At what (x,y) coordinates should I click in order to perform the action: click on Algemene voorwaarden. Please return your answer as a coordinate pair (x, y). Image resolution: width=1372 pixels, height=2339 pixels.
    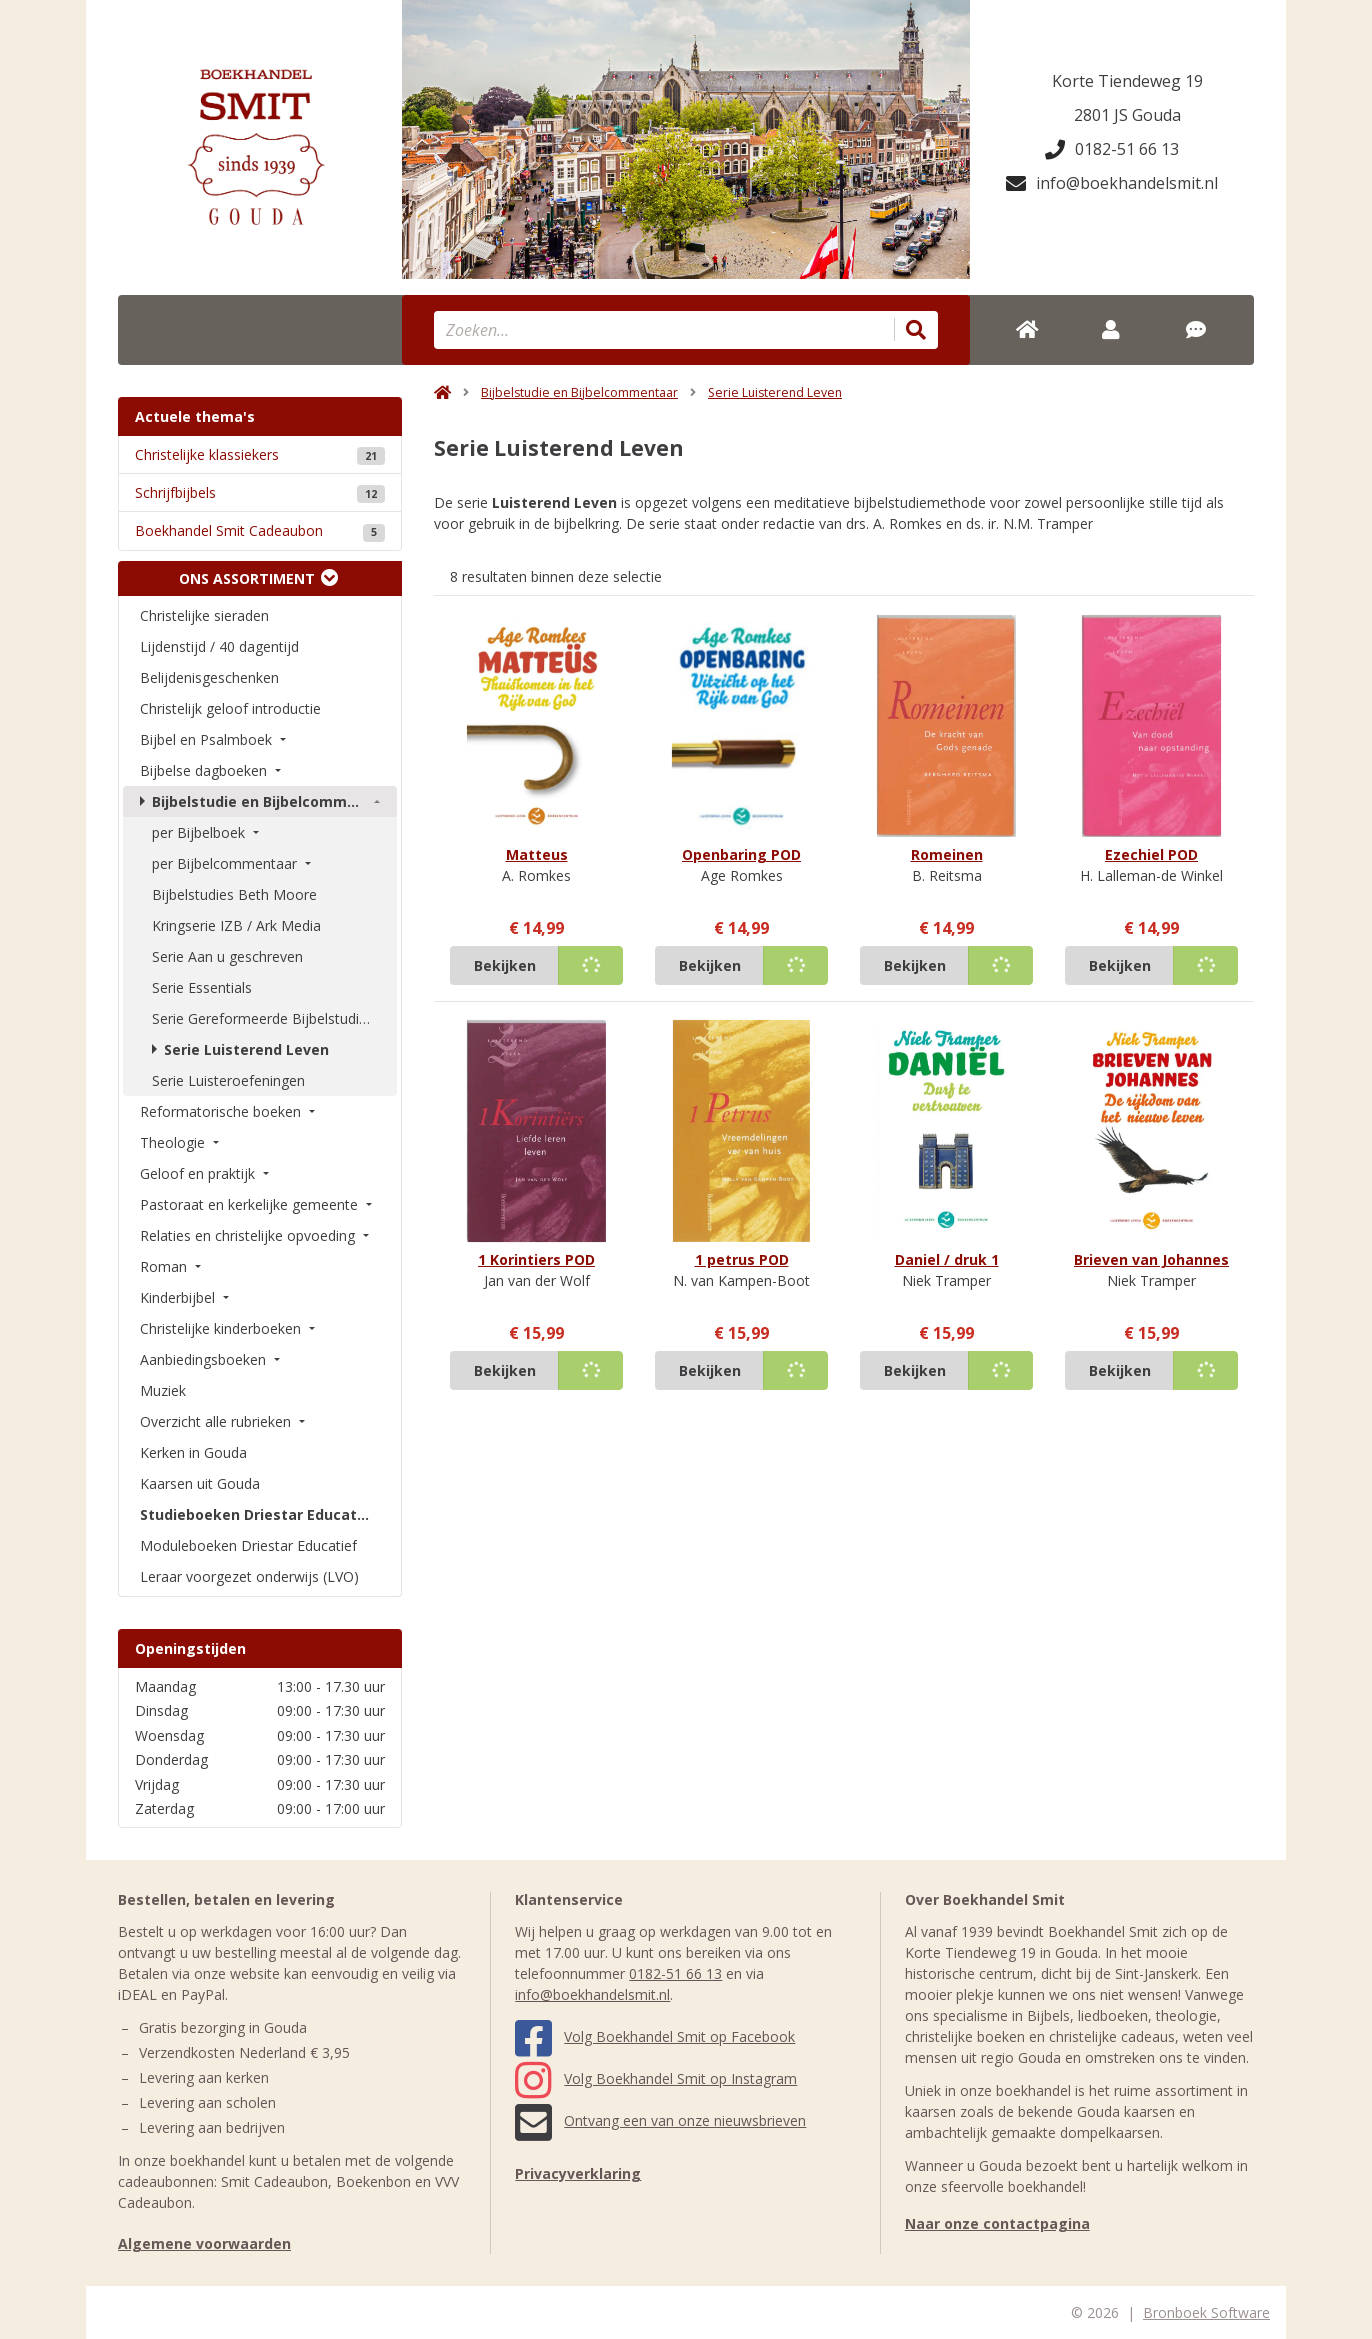
    Looking at the image, I should click on (204, 2243).